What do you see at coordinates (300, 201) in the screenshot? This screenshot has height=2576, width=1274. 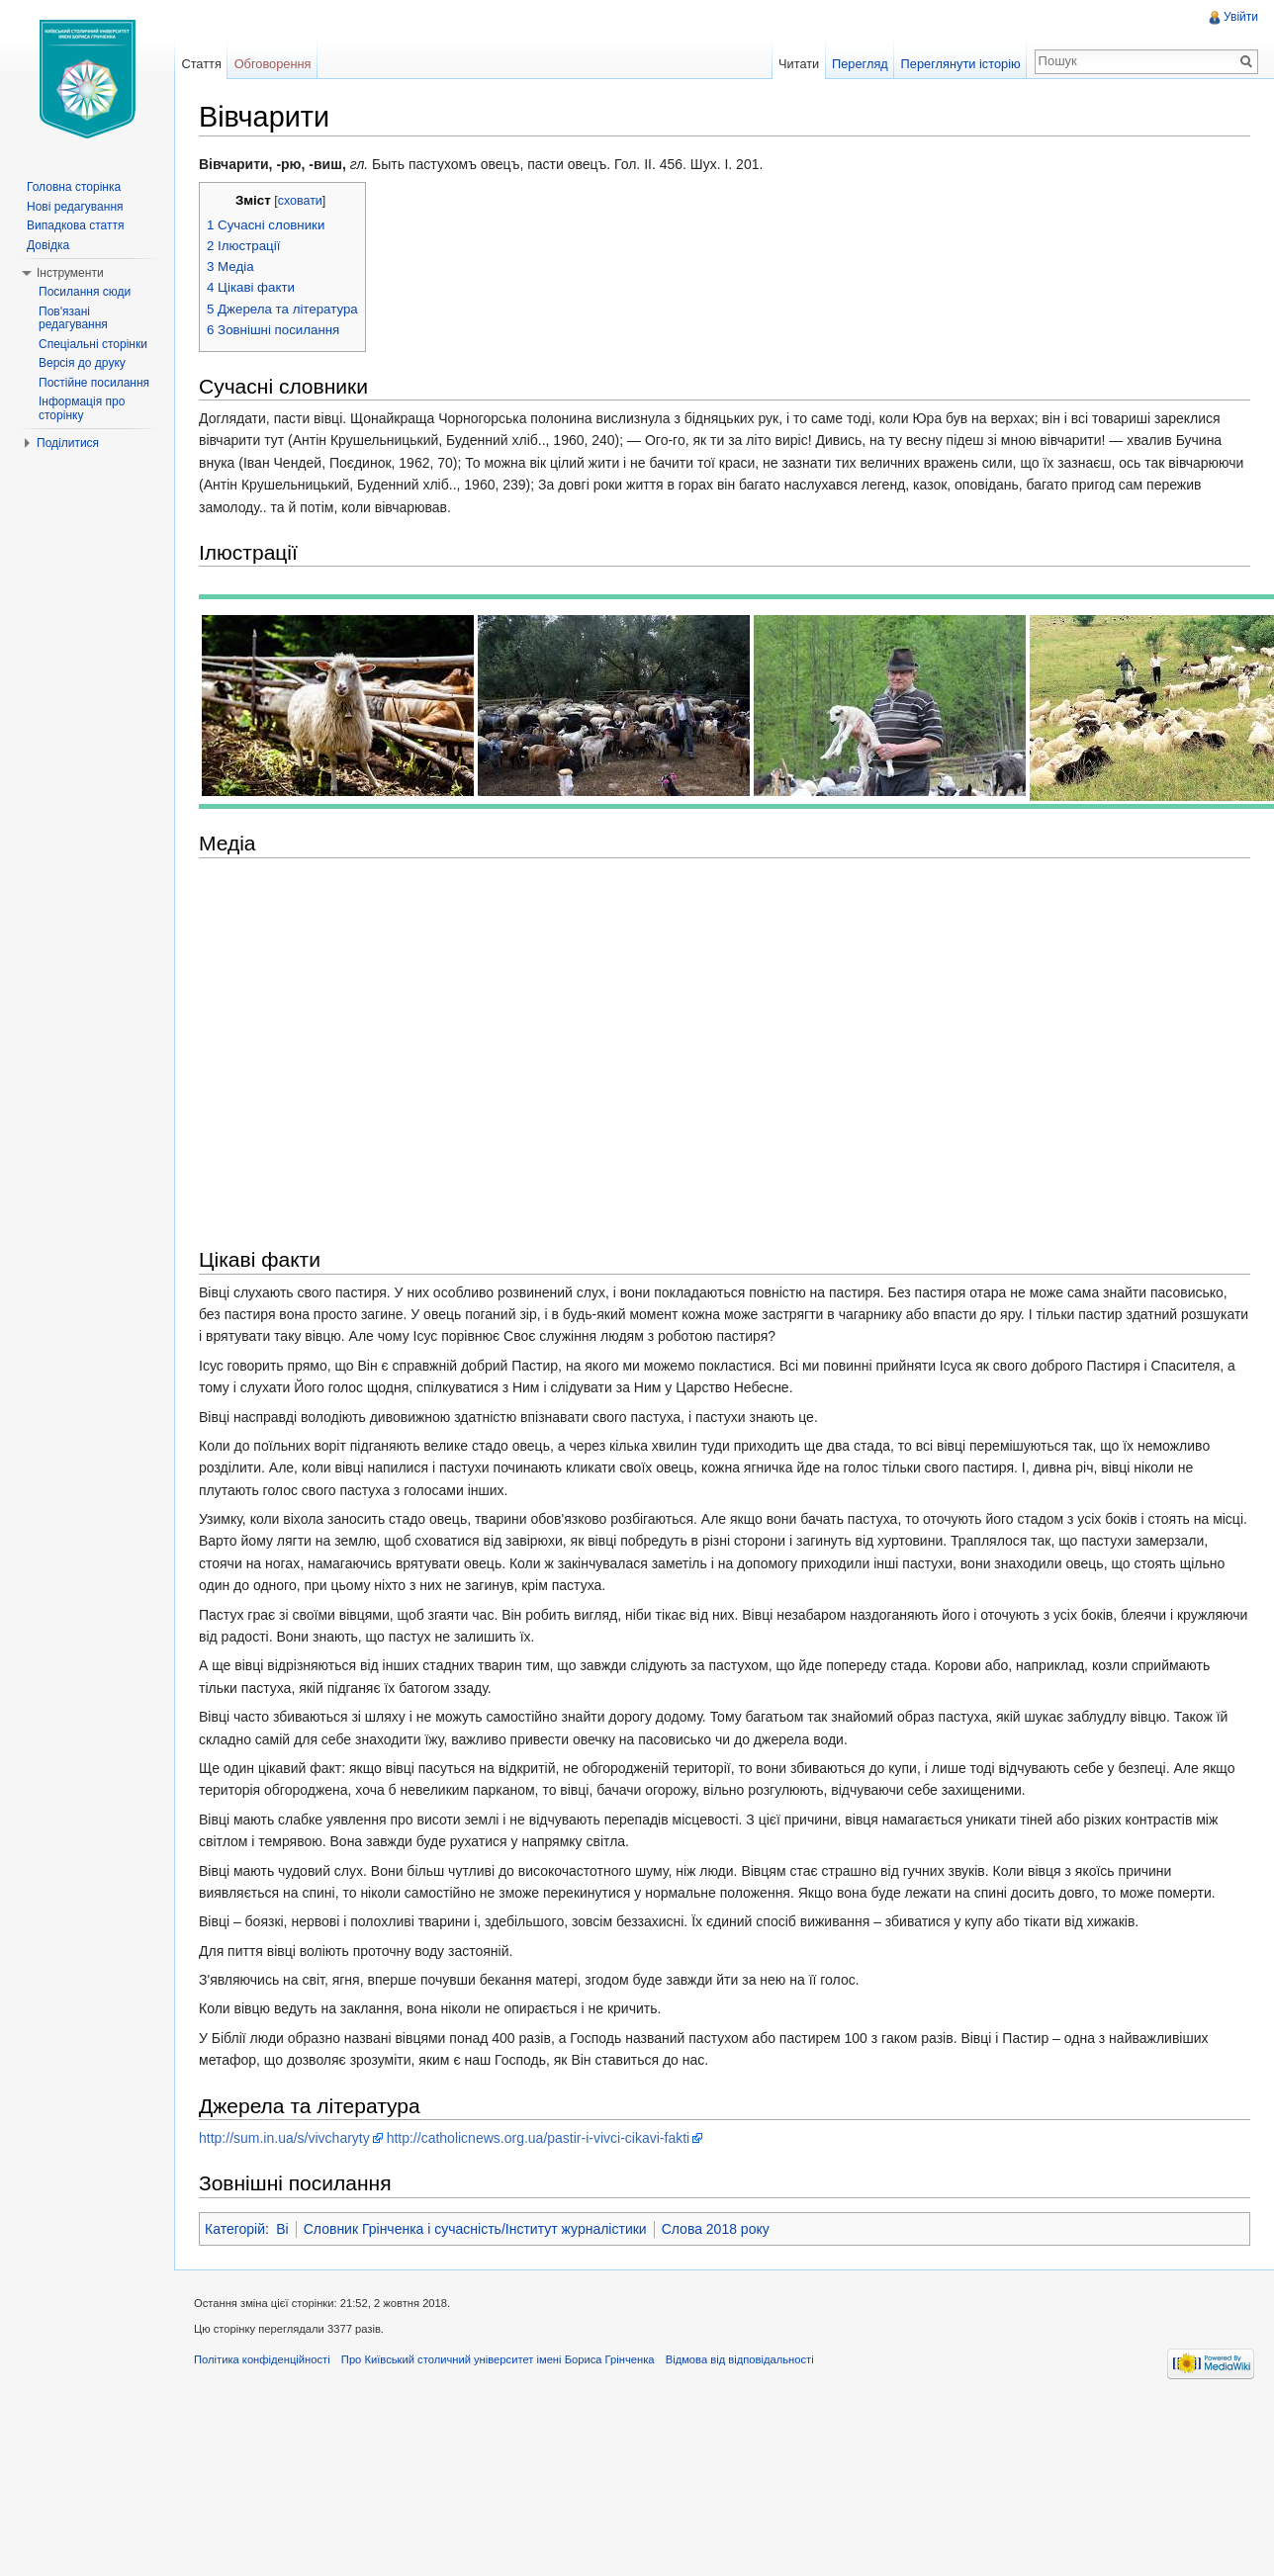 I see `сховати` at bounding box center [300, 201].